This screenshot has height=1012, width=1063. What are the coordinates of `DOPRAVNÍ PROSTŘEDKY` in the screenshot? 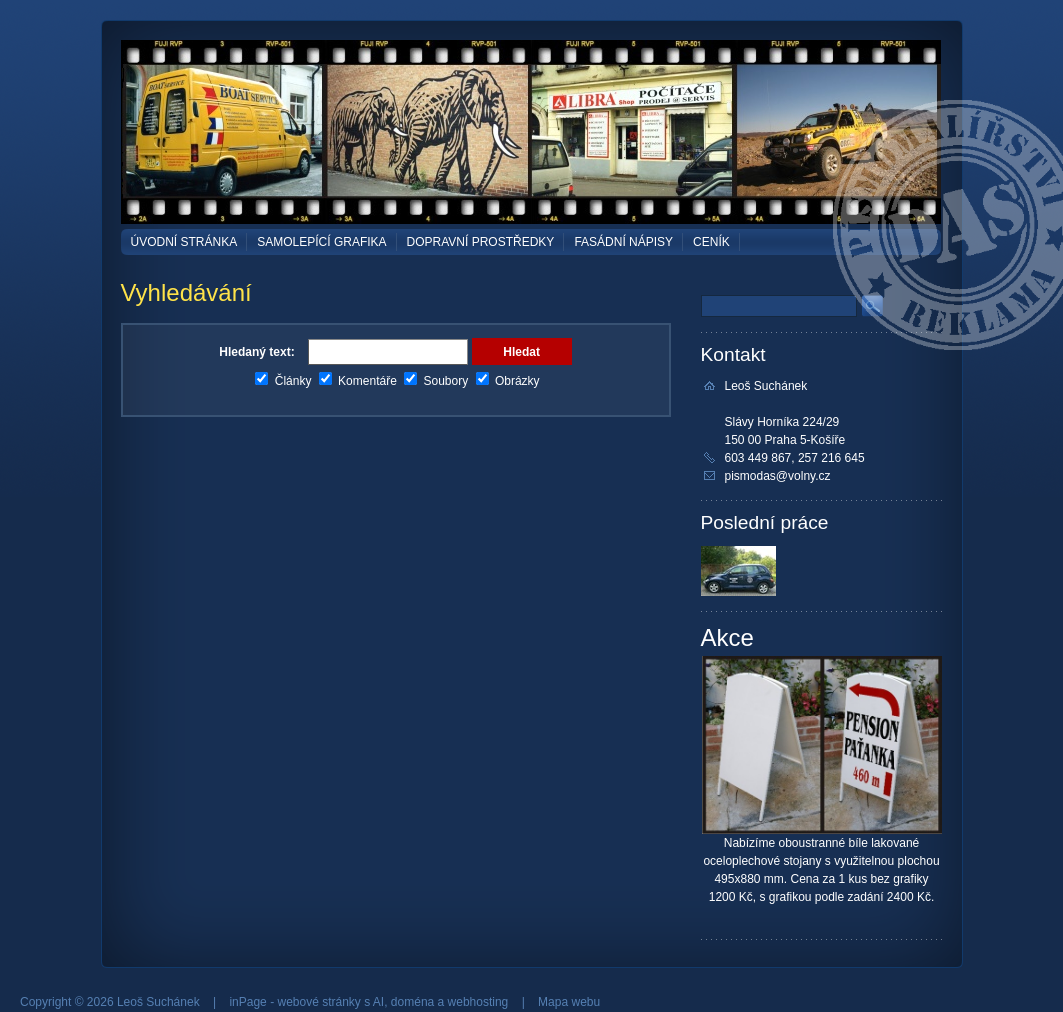 It's located at (481, 242).